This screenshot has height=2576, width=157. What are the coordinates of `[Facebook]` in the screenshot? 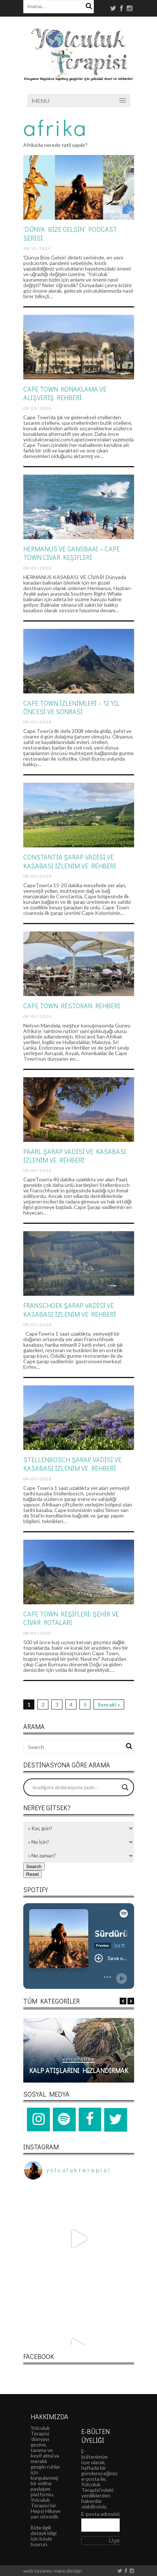 It's located at (90, 2119).